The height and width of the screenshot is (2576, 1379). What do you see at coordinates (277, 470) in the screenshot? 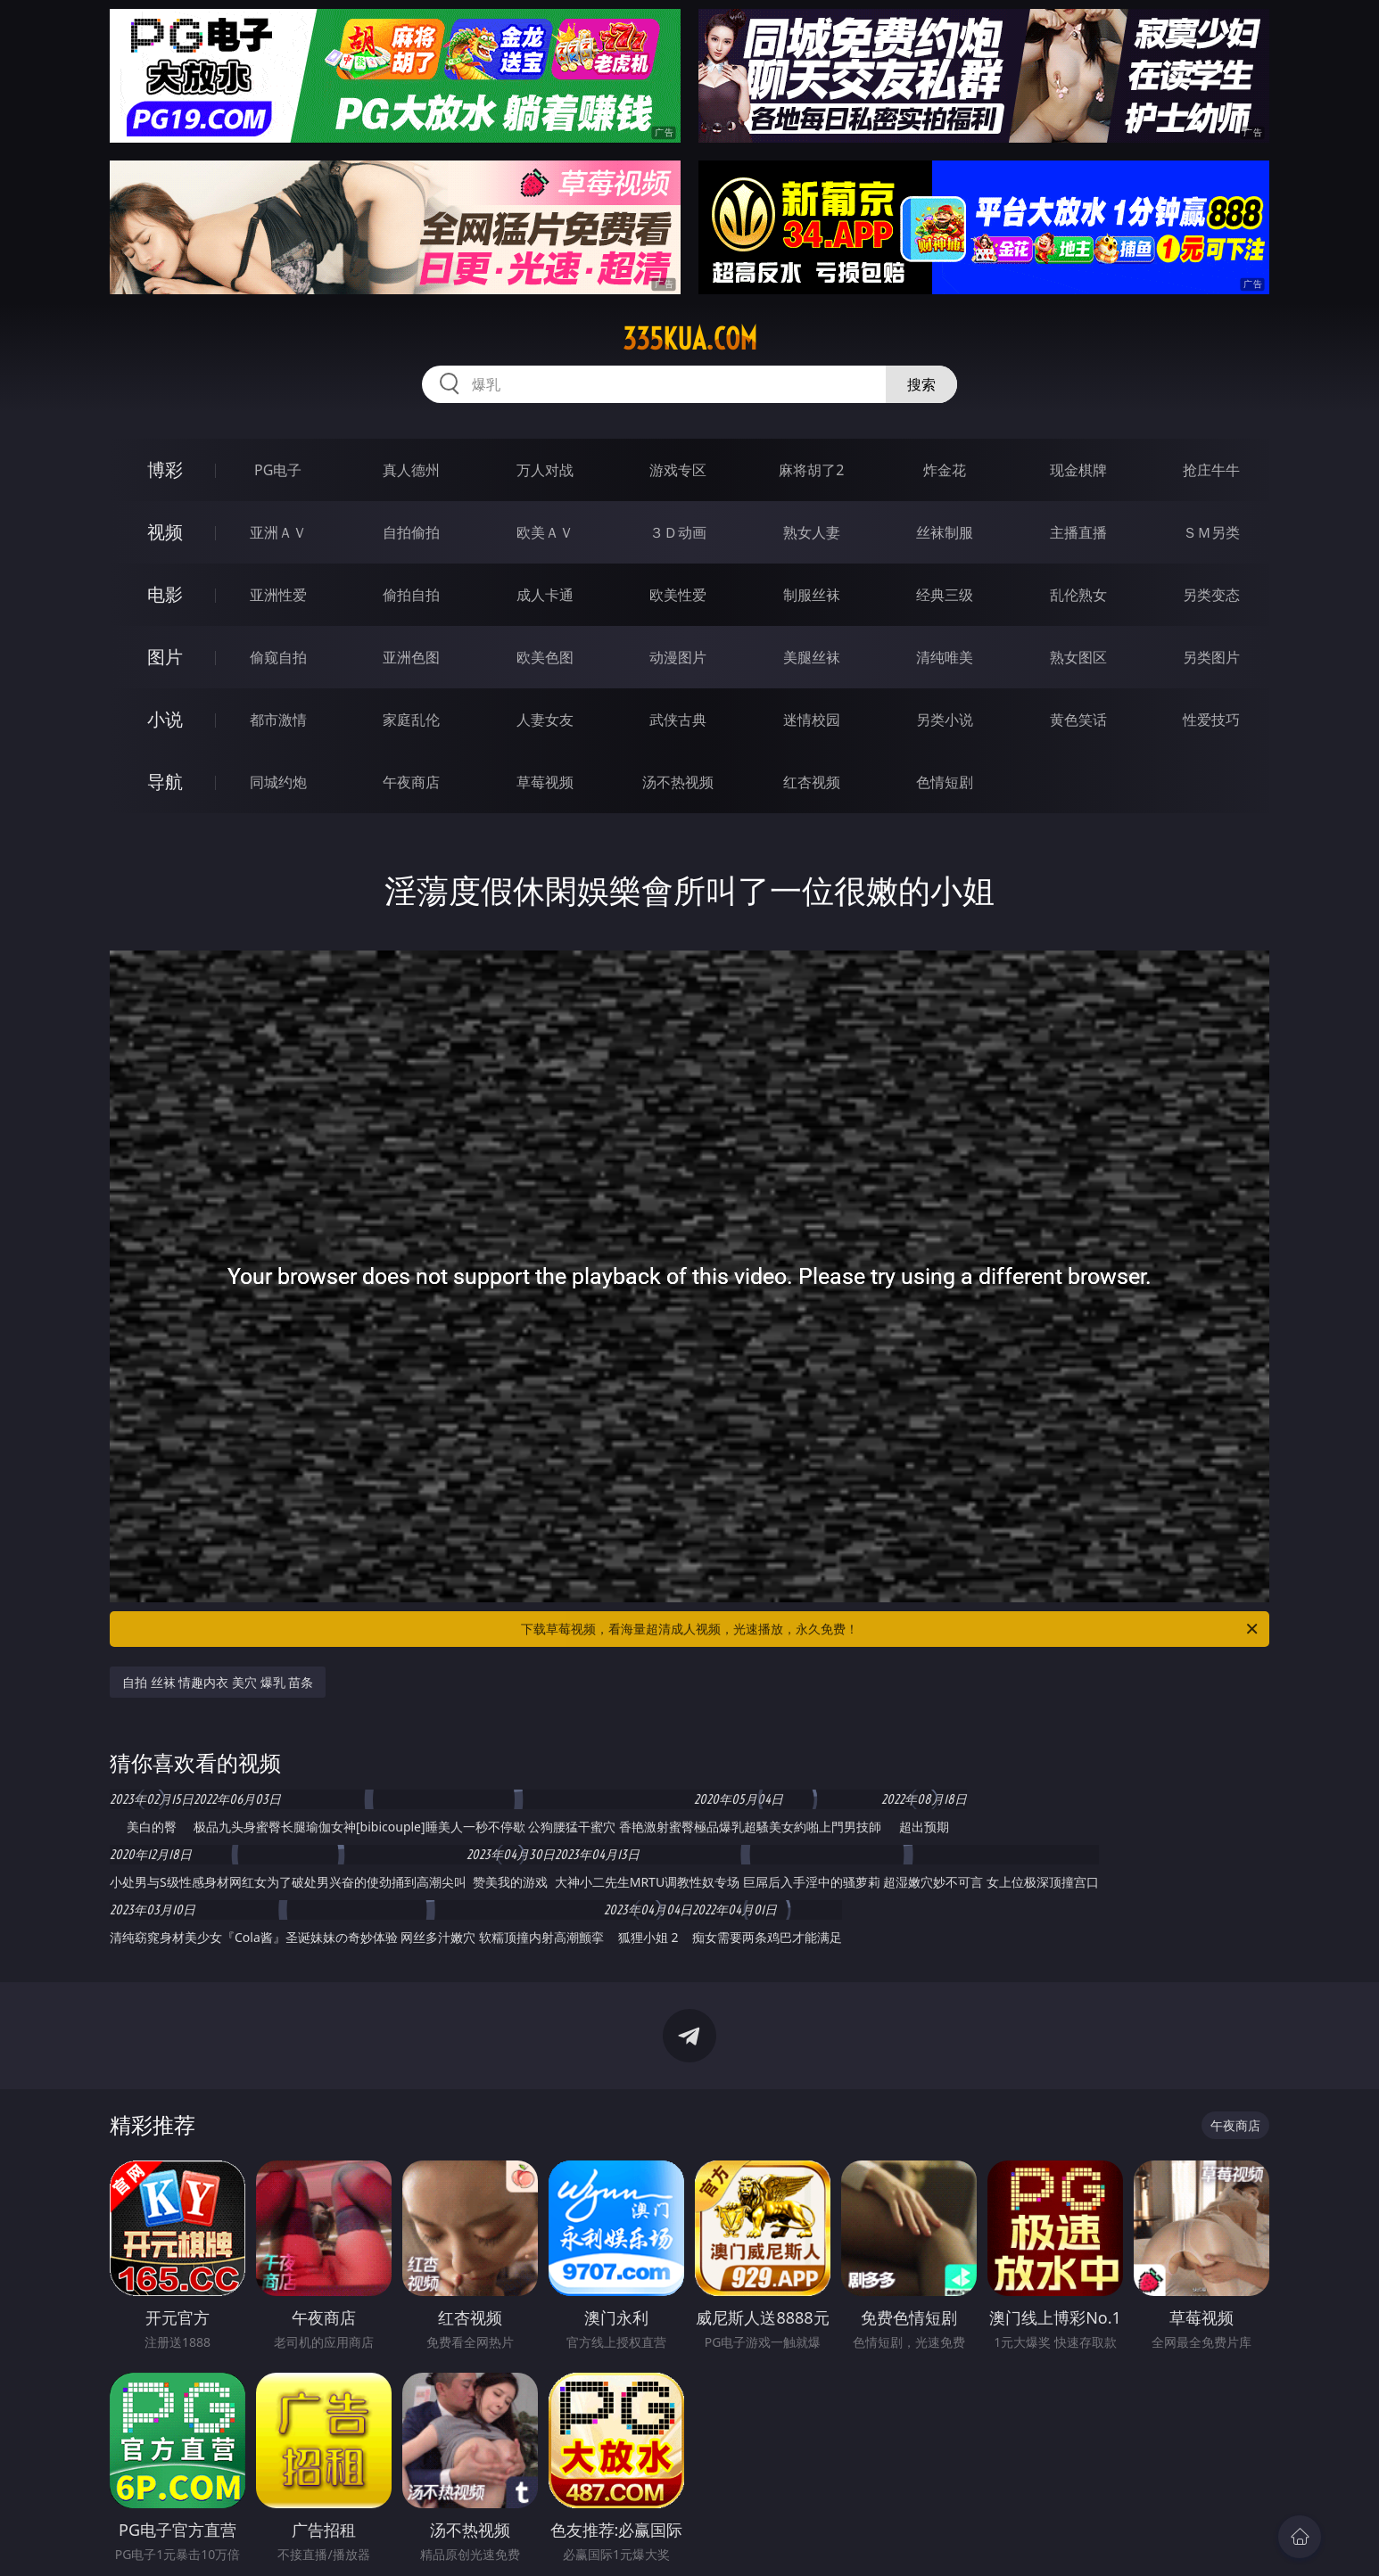
I see `PG电子` at bounding box center [277, 470].